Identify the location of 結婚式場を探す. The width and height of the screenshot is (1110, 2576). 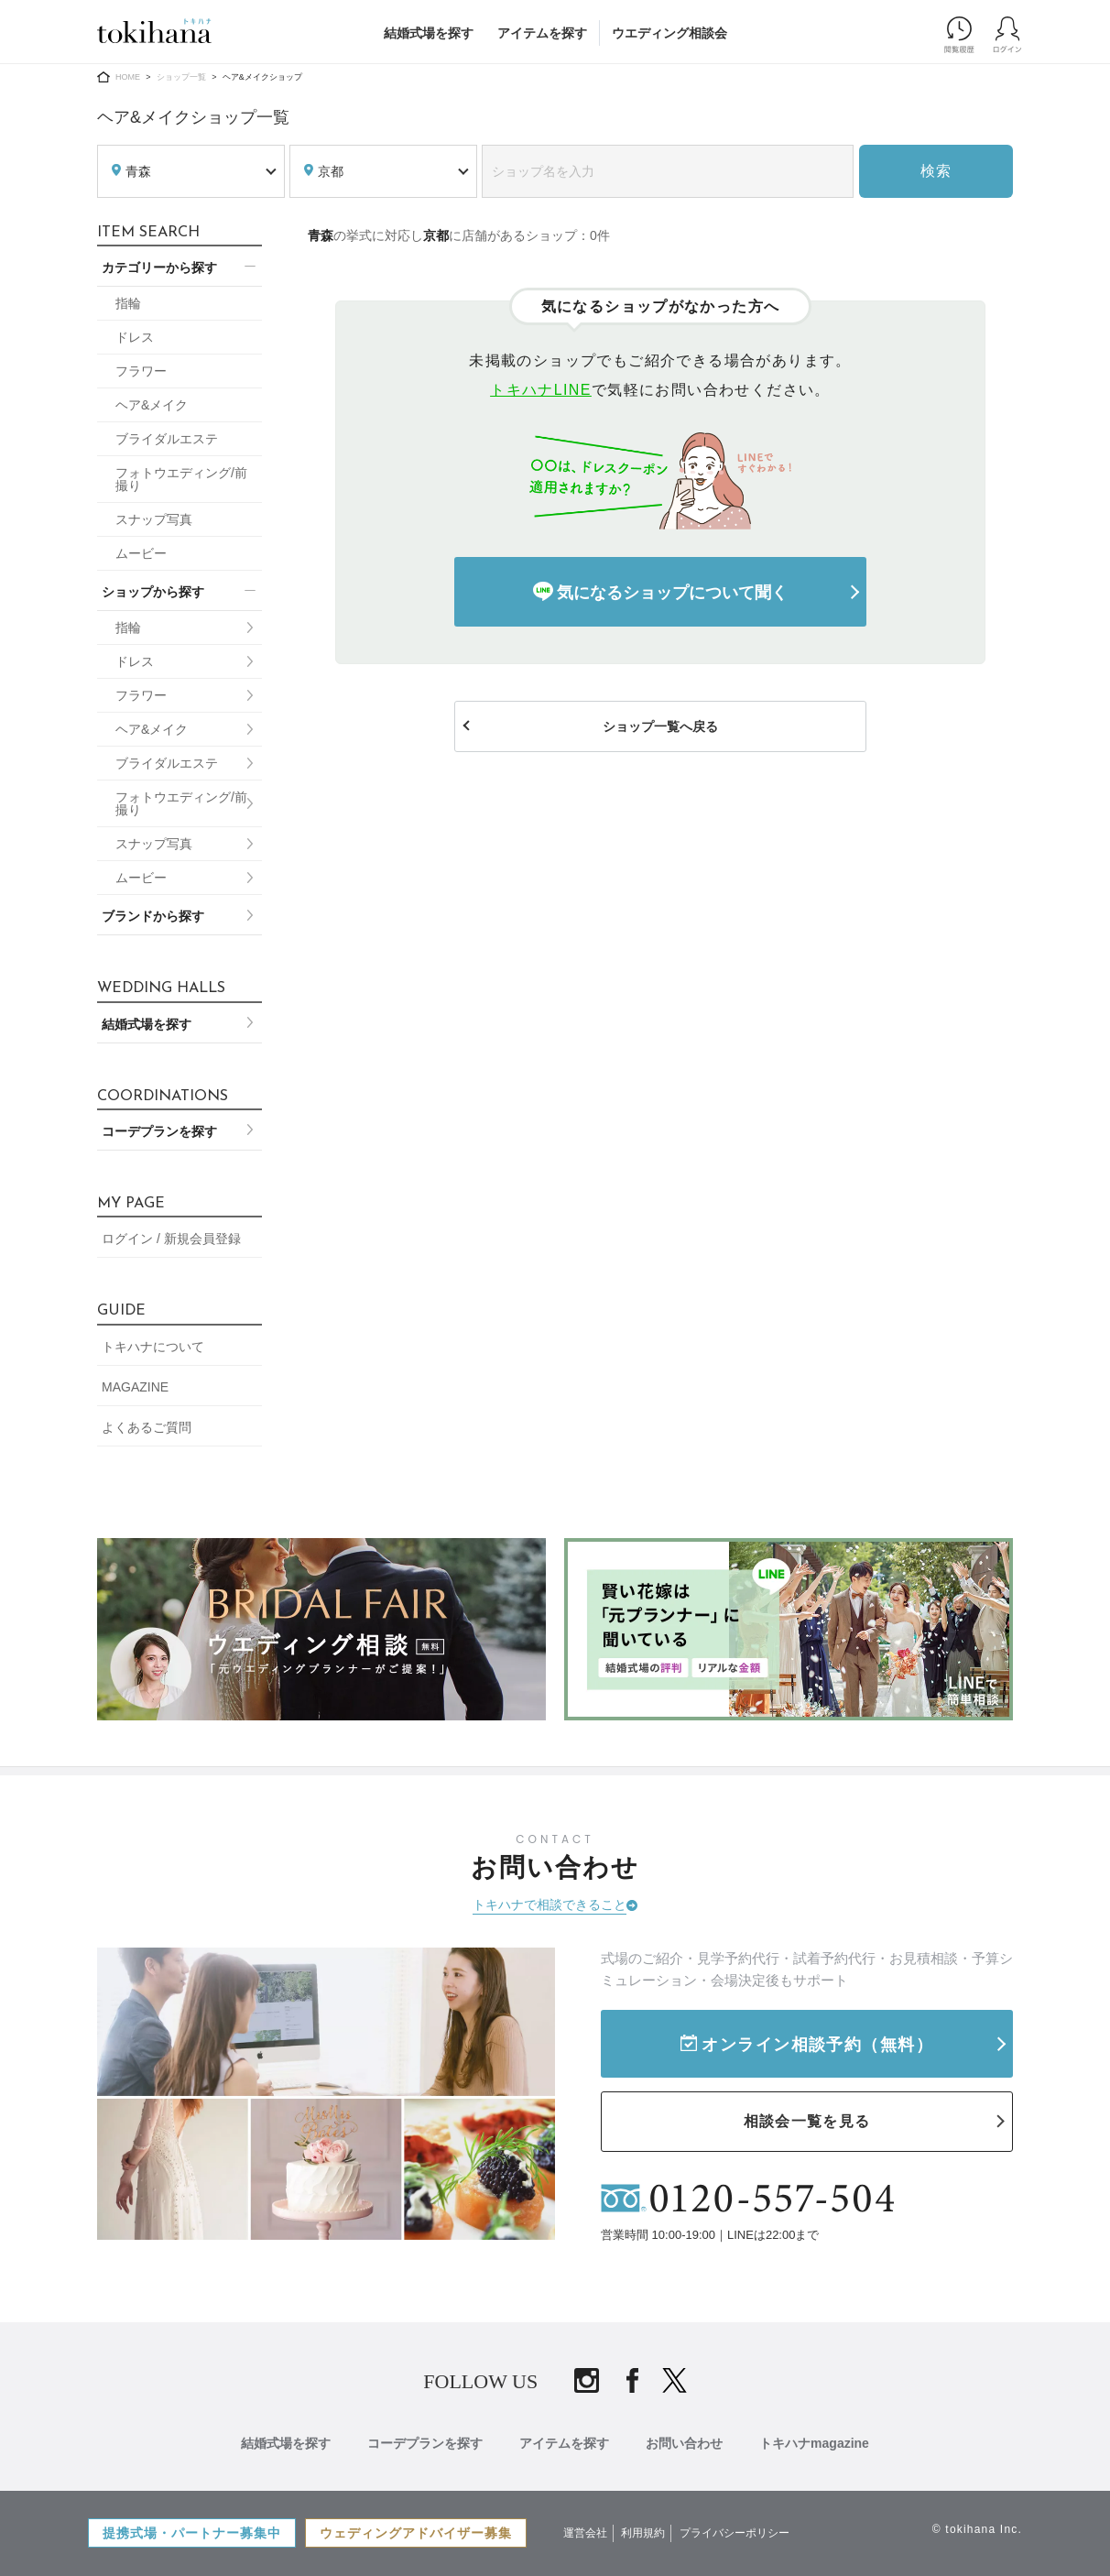
(428, 33).